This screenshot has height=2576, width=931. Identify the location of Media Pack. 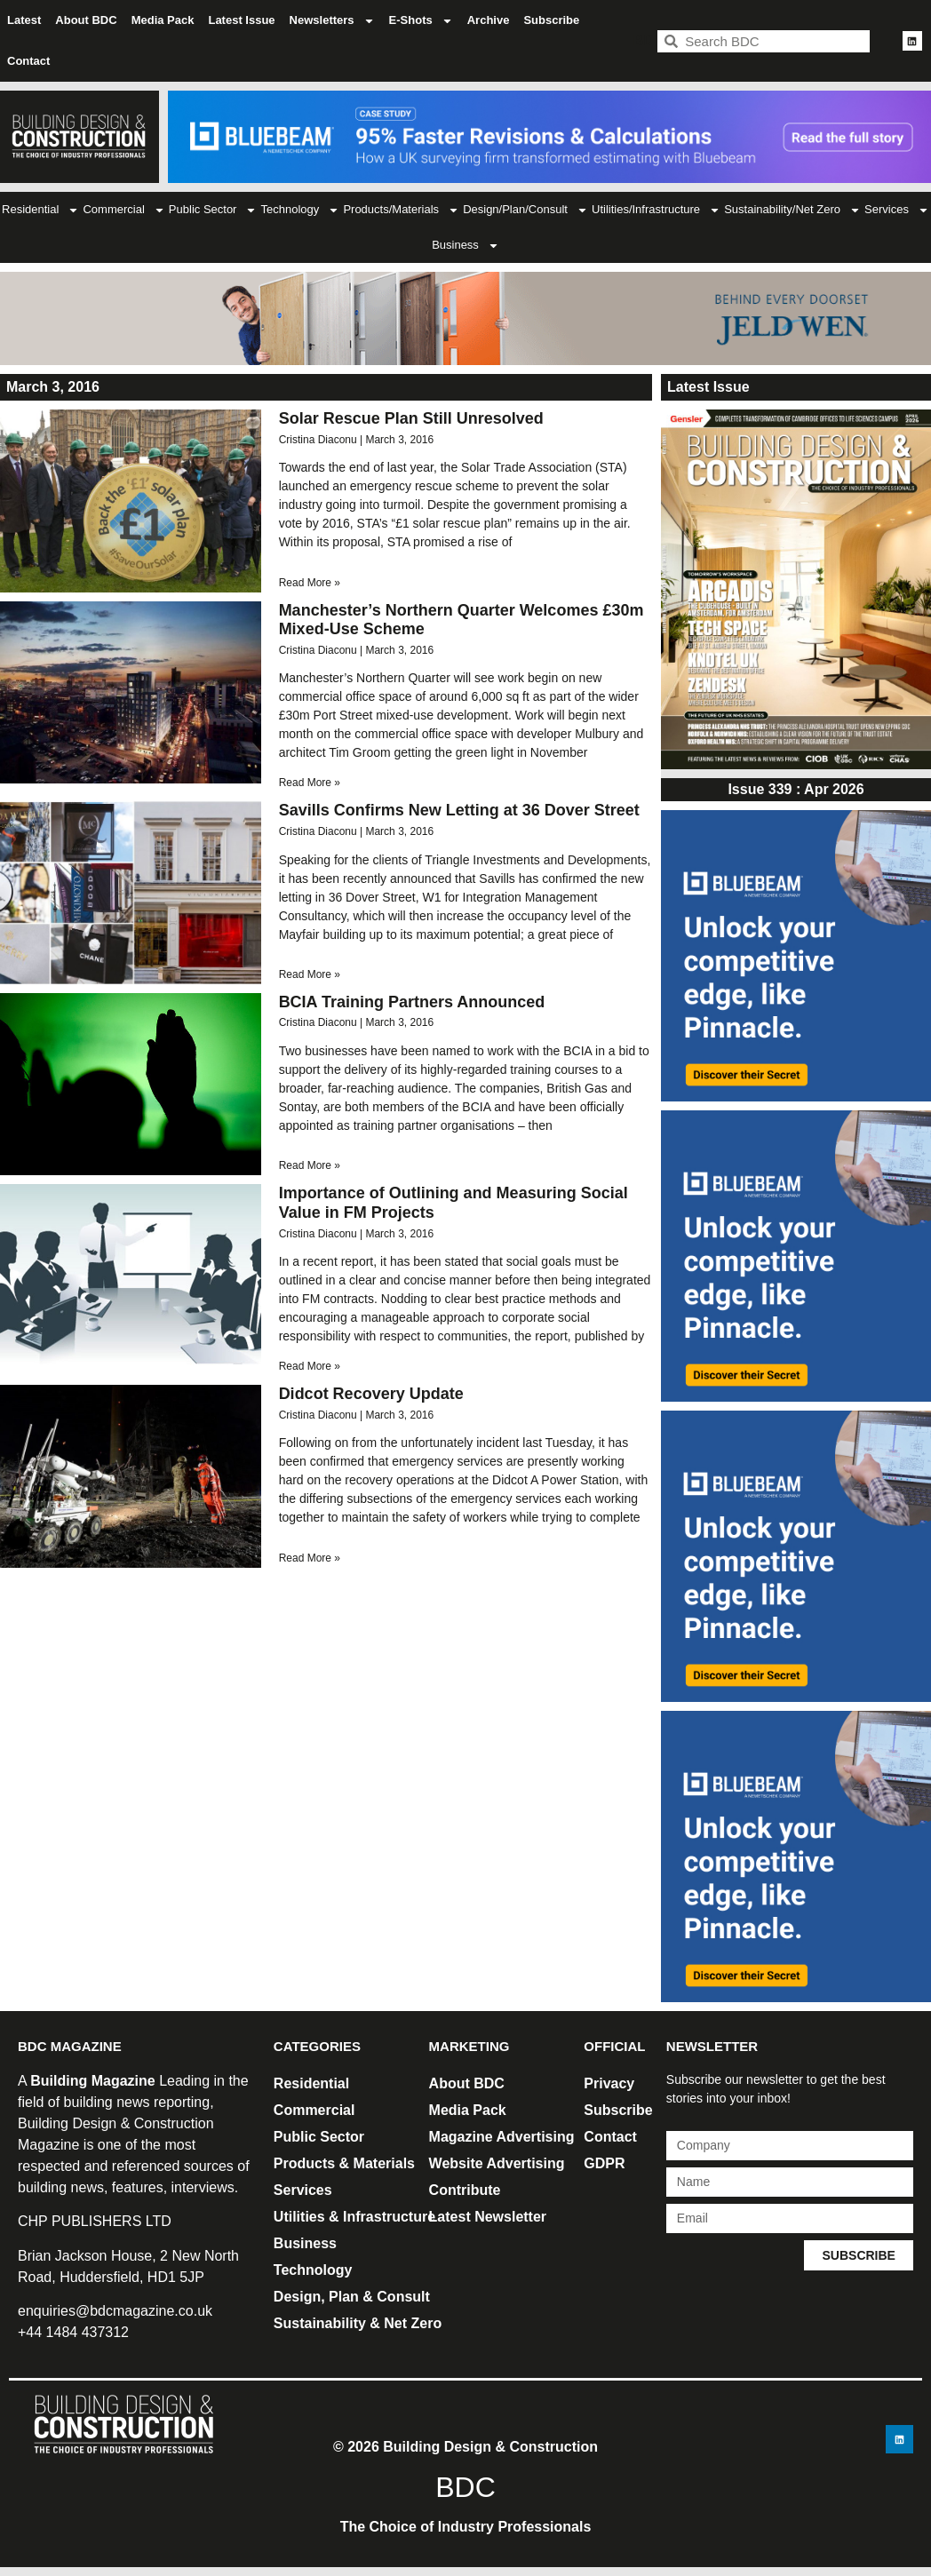
(163, 20).